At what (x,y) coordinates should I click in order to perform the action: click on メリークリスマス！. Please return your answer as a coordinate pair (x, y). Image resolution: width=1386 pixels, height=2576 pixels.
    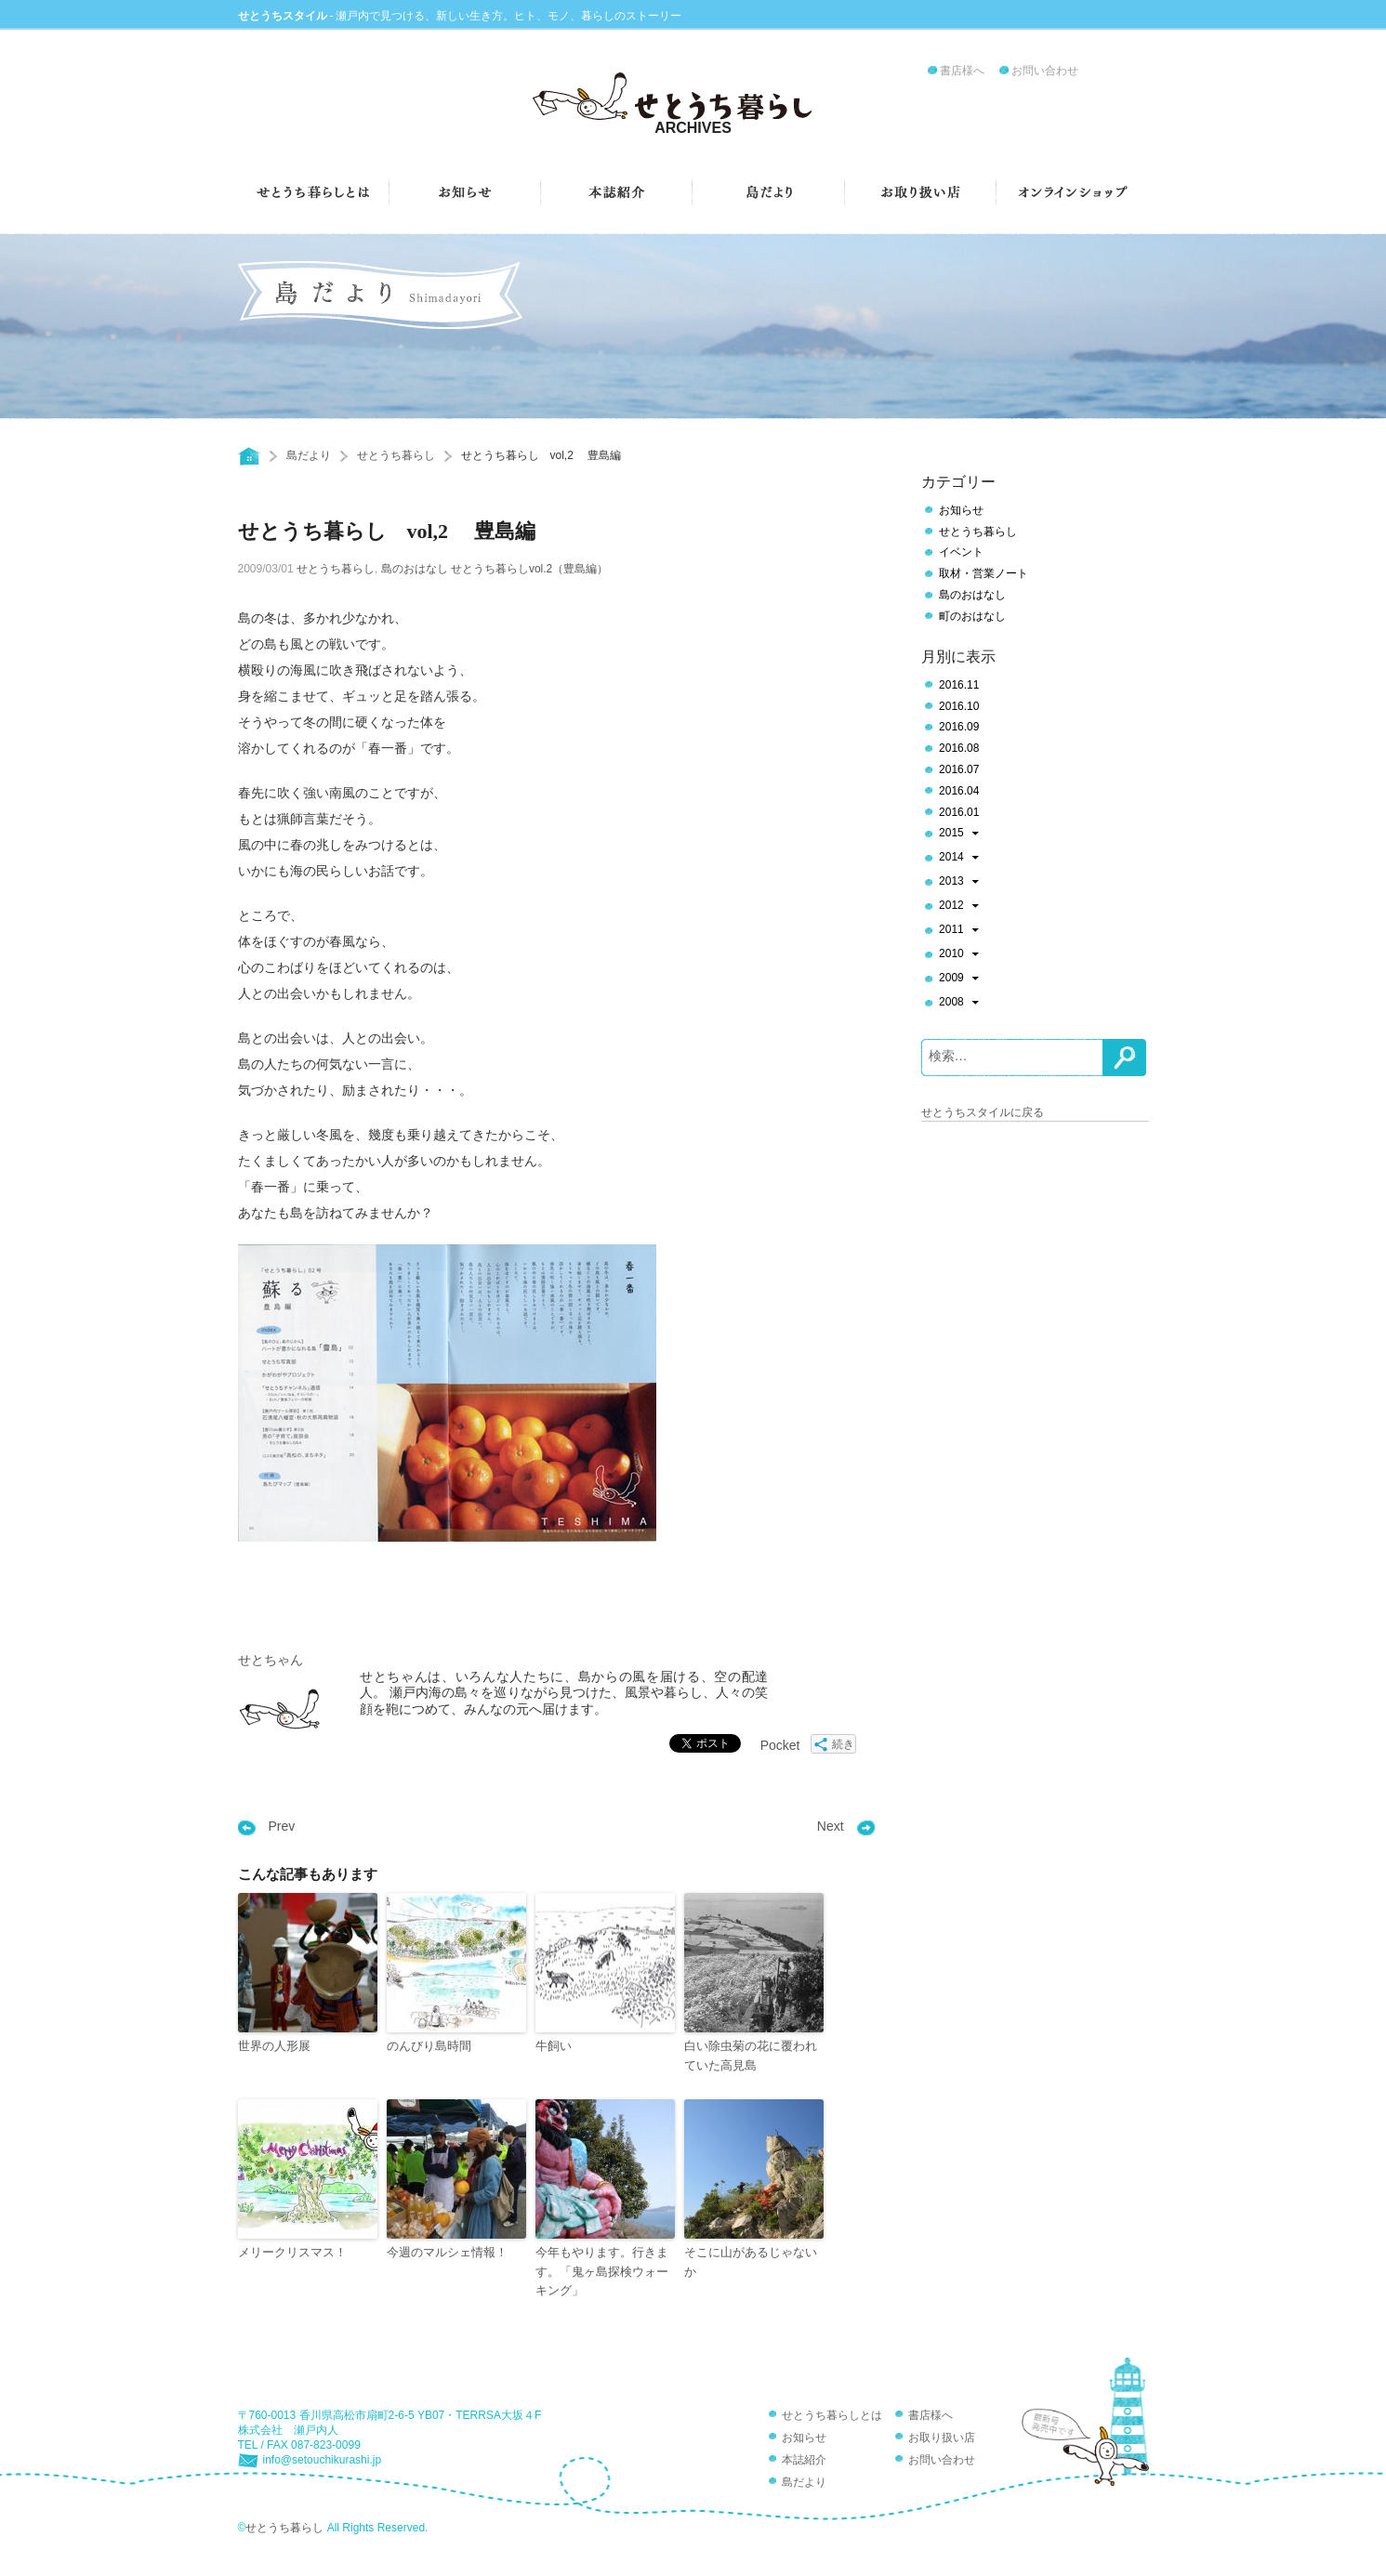
    Looking at the image, I should click on (292, 2252).